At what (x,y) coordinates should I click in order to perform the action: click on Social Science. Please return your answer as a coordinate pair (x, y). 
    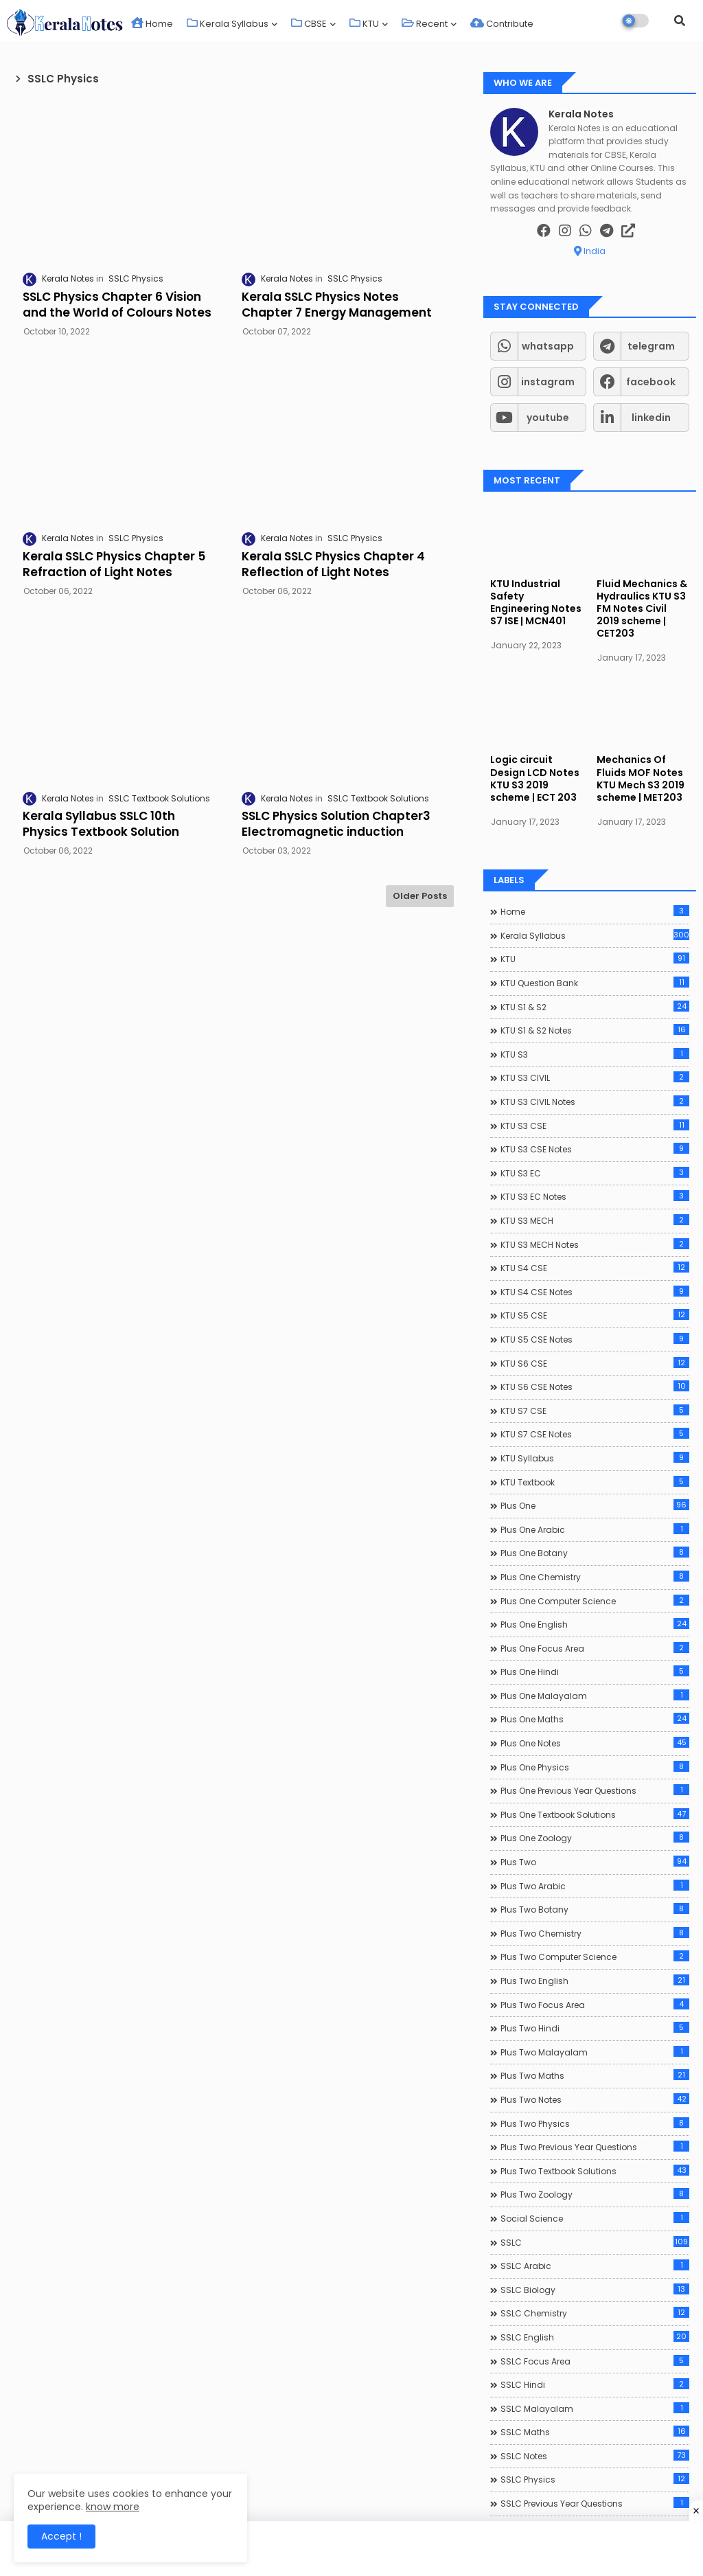
    Looking at the image, I should click on (594, 2218).